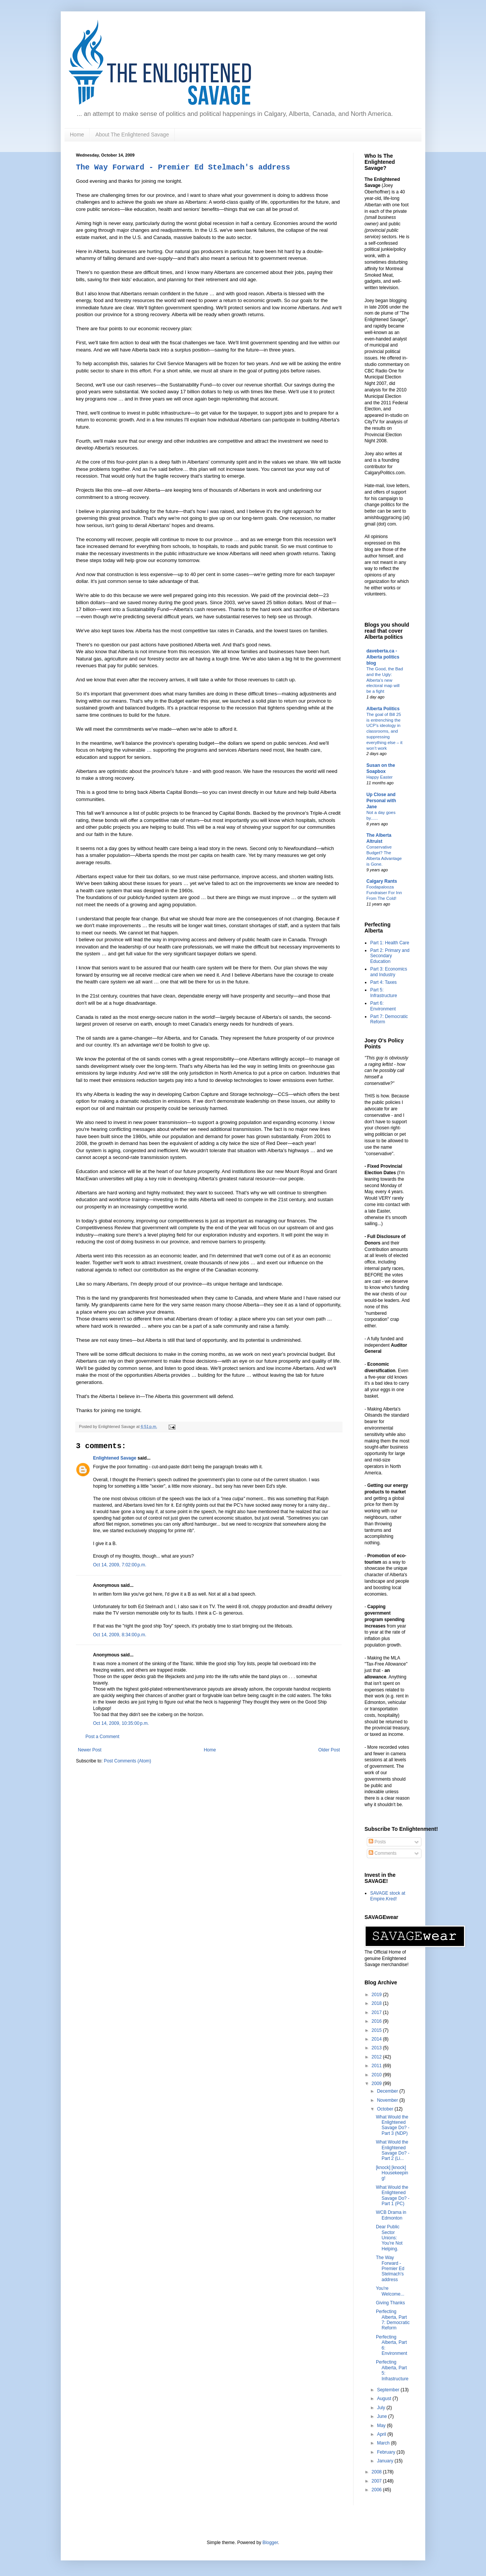  Describe the element at coordinates (385, 2398) in the screenshot. I see `August` at that location.